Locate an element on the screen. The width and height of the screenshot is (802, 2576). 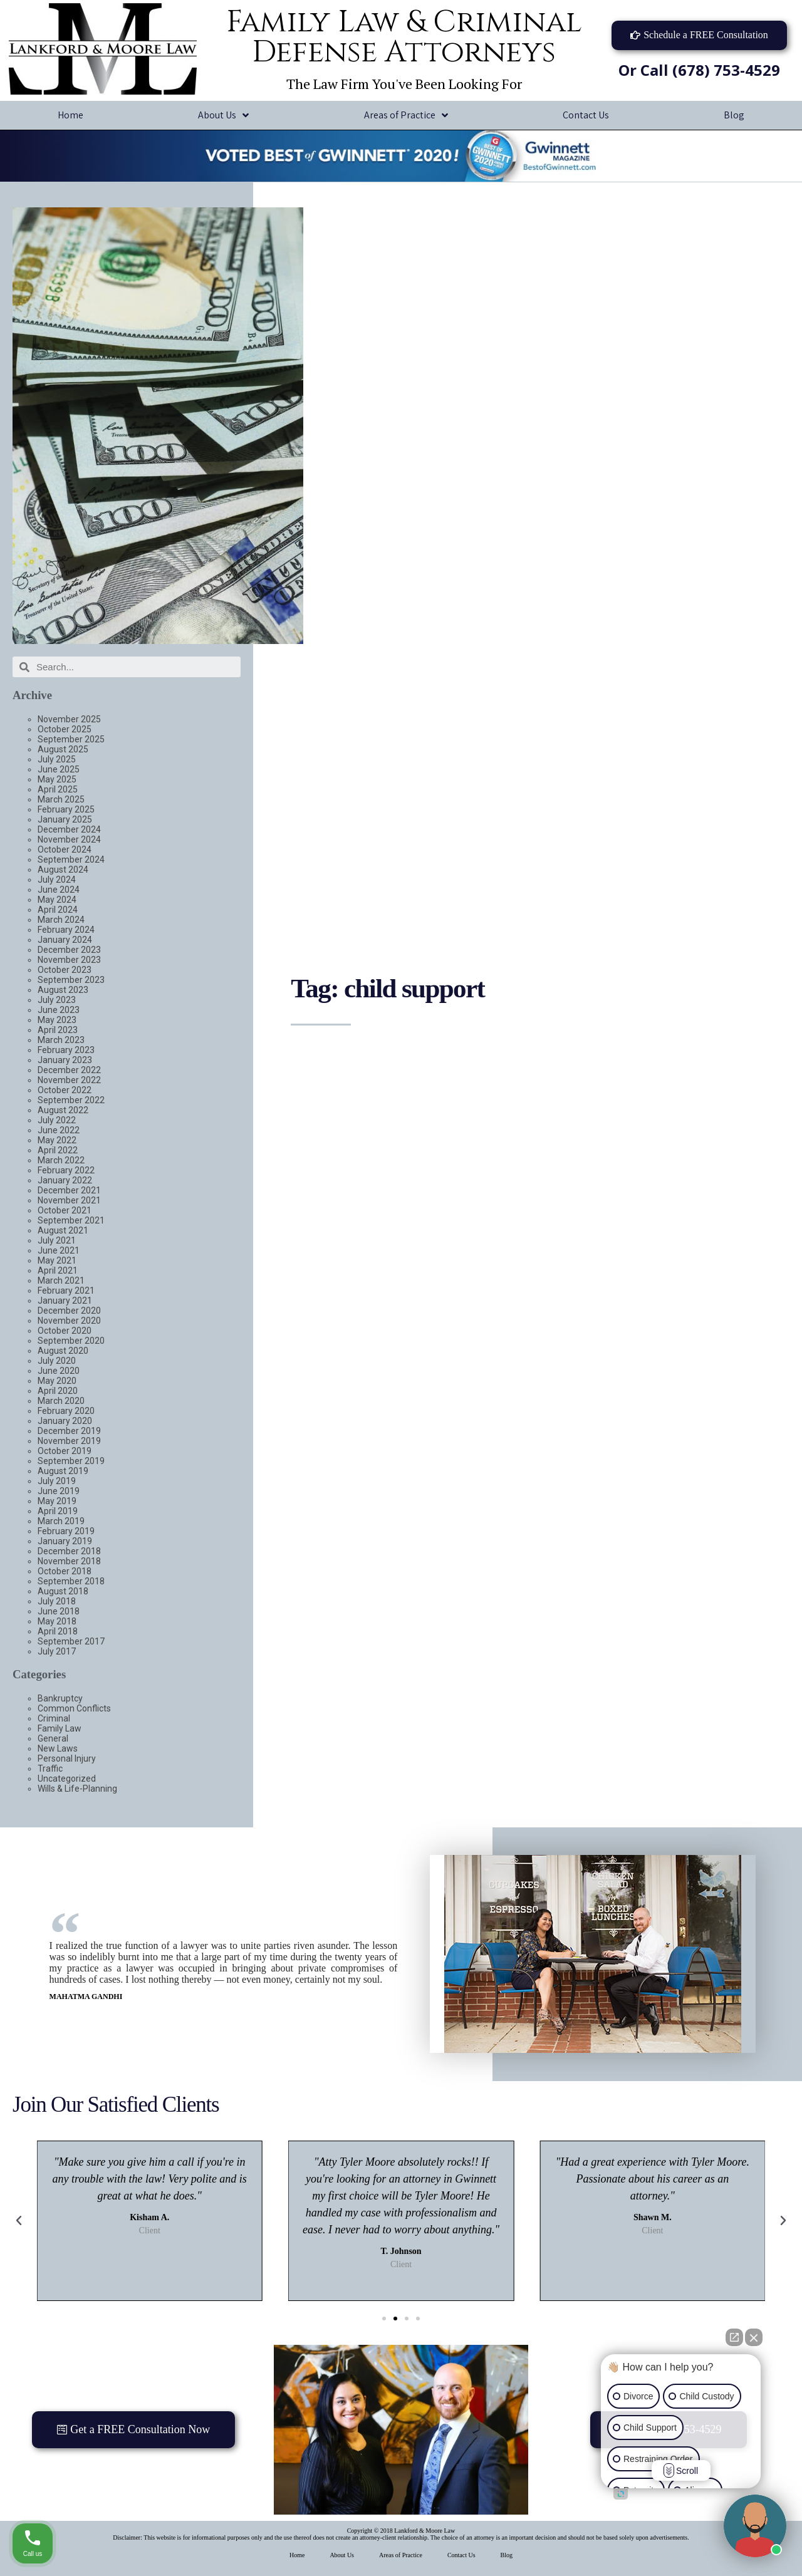
[button] is located at coordinates (699, 35).